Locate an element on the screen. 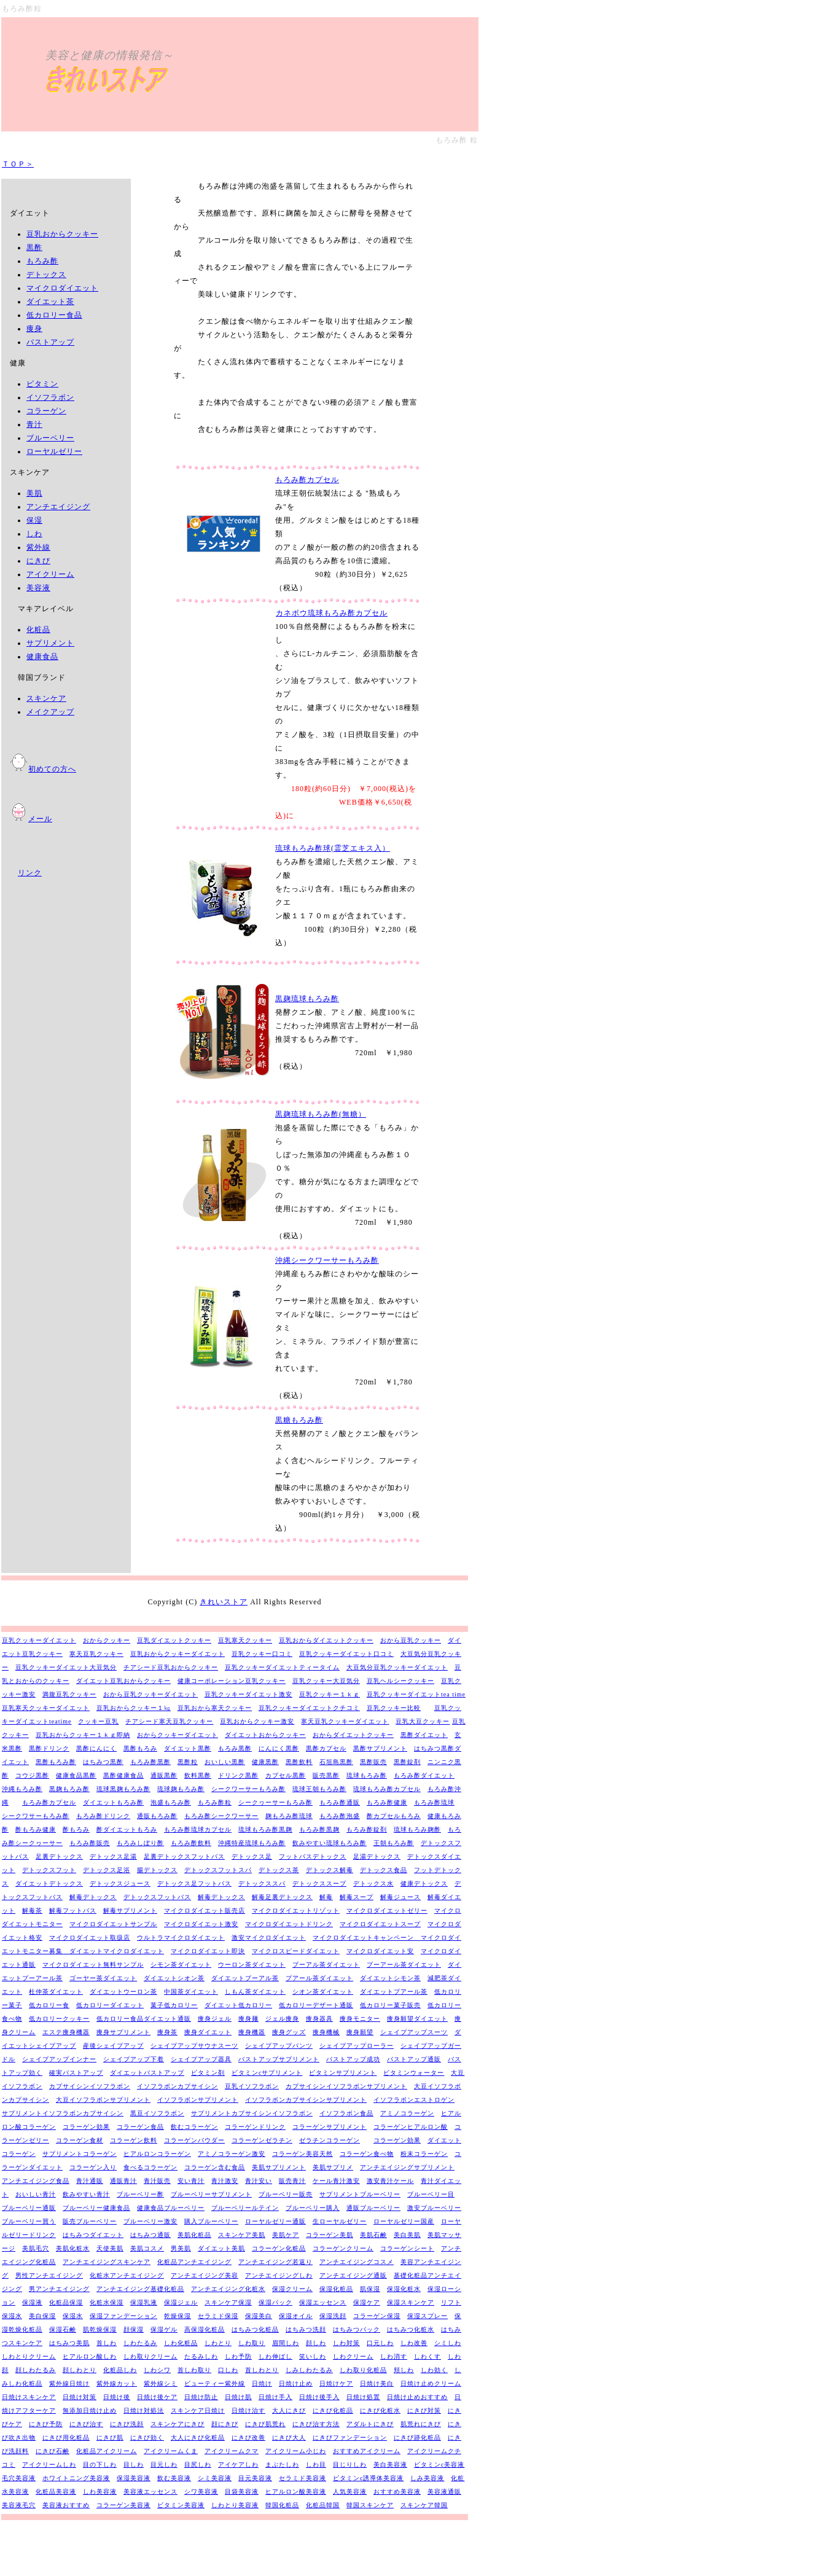 This screenshot has width=831, height=2576. もろみしぼり酢 is located at coordinates (140, 1843).